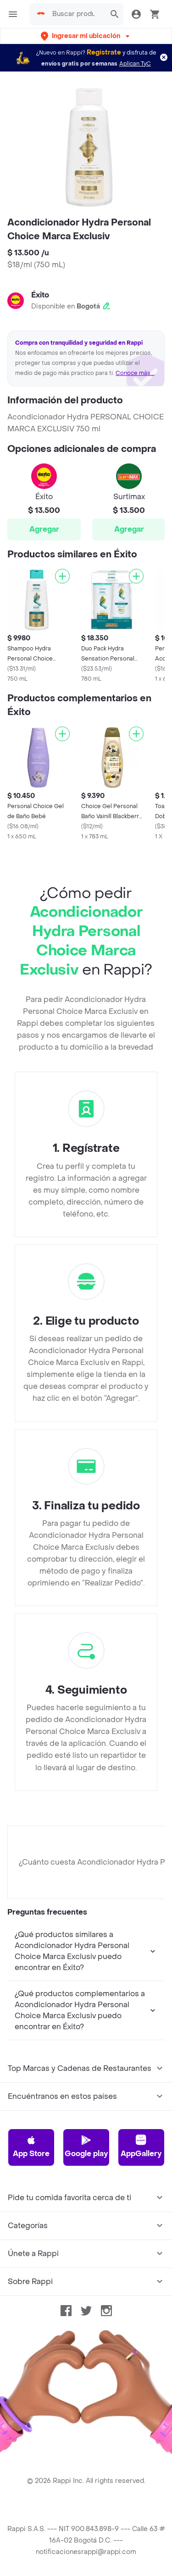 The image size is (172, 2576). I want to click on [searchbox], so click(76, 14).